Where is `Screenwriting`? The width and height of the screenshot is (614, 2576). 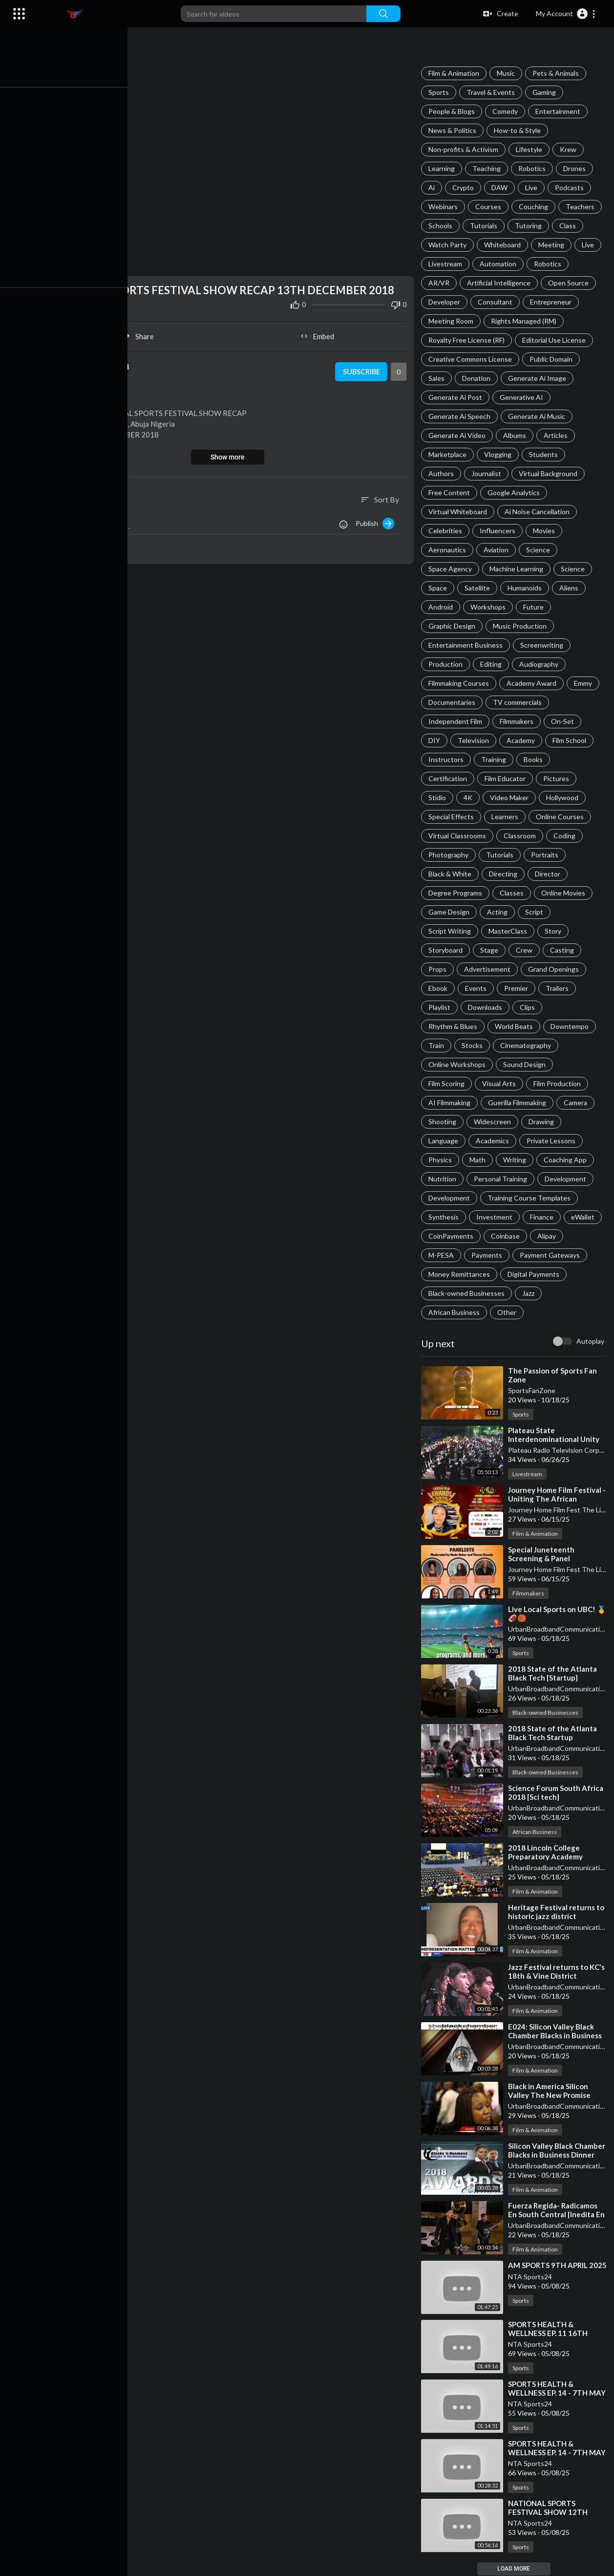
Screenwriting is located at coordinates (543, 645).